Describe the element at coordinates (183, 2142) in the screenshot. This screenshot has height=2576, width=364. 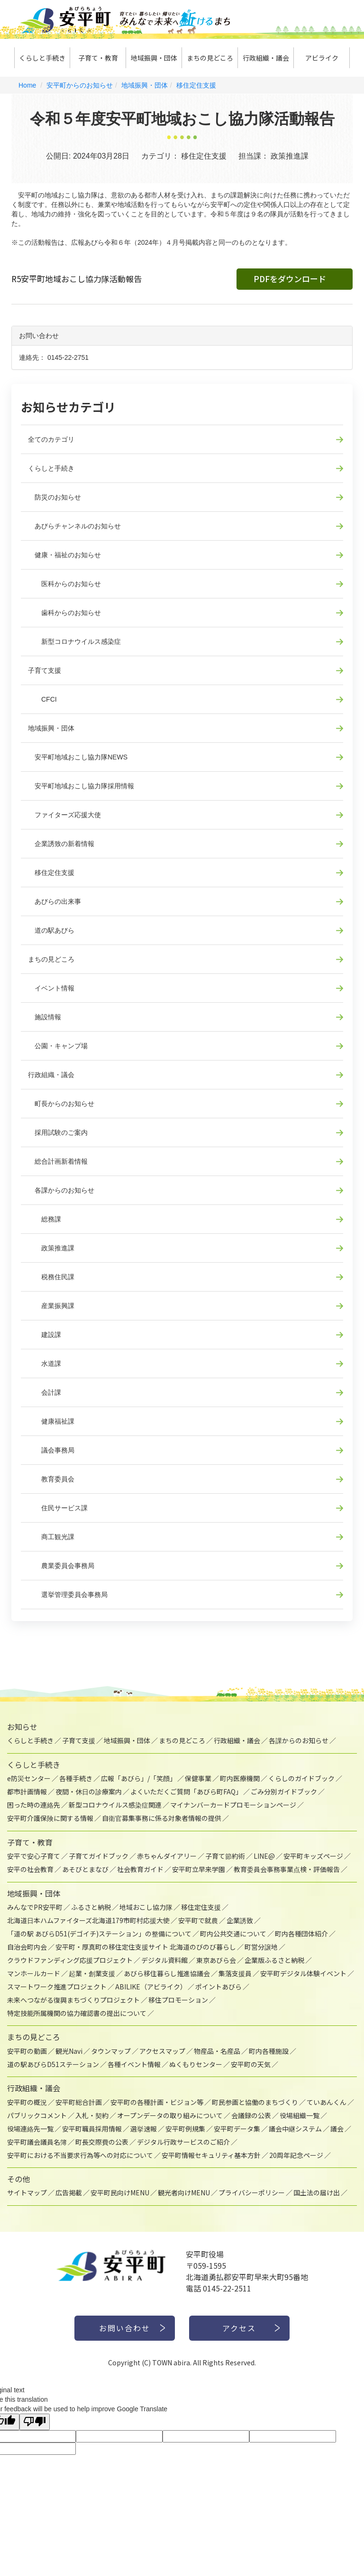
I see `デジタル行政サービスのご紹介` at that location.